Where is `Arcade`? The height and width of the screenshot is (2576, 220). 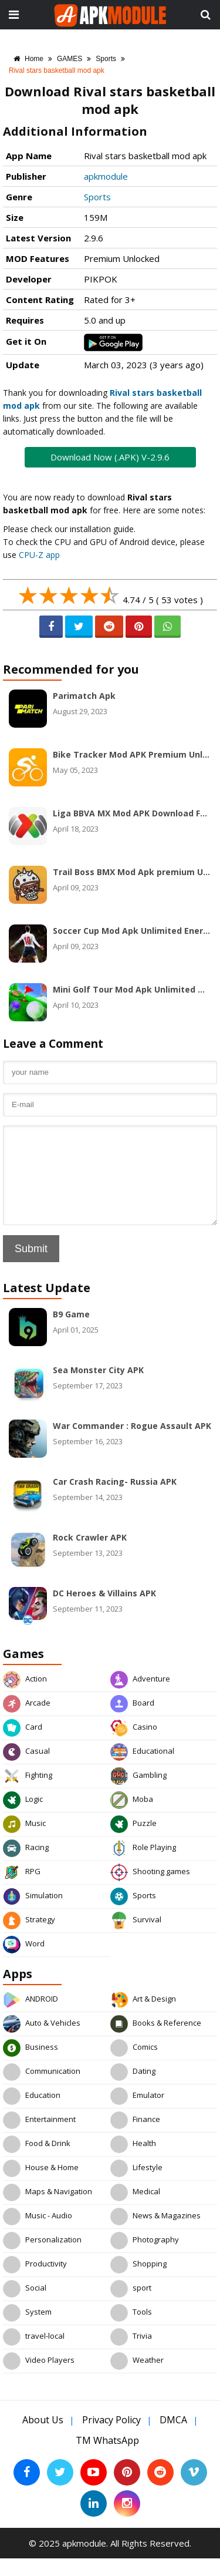 Arcade is located at coordinates (26, 1721).